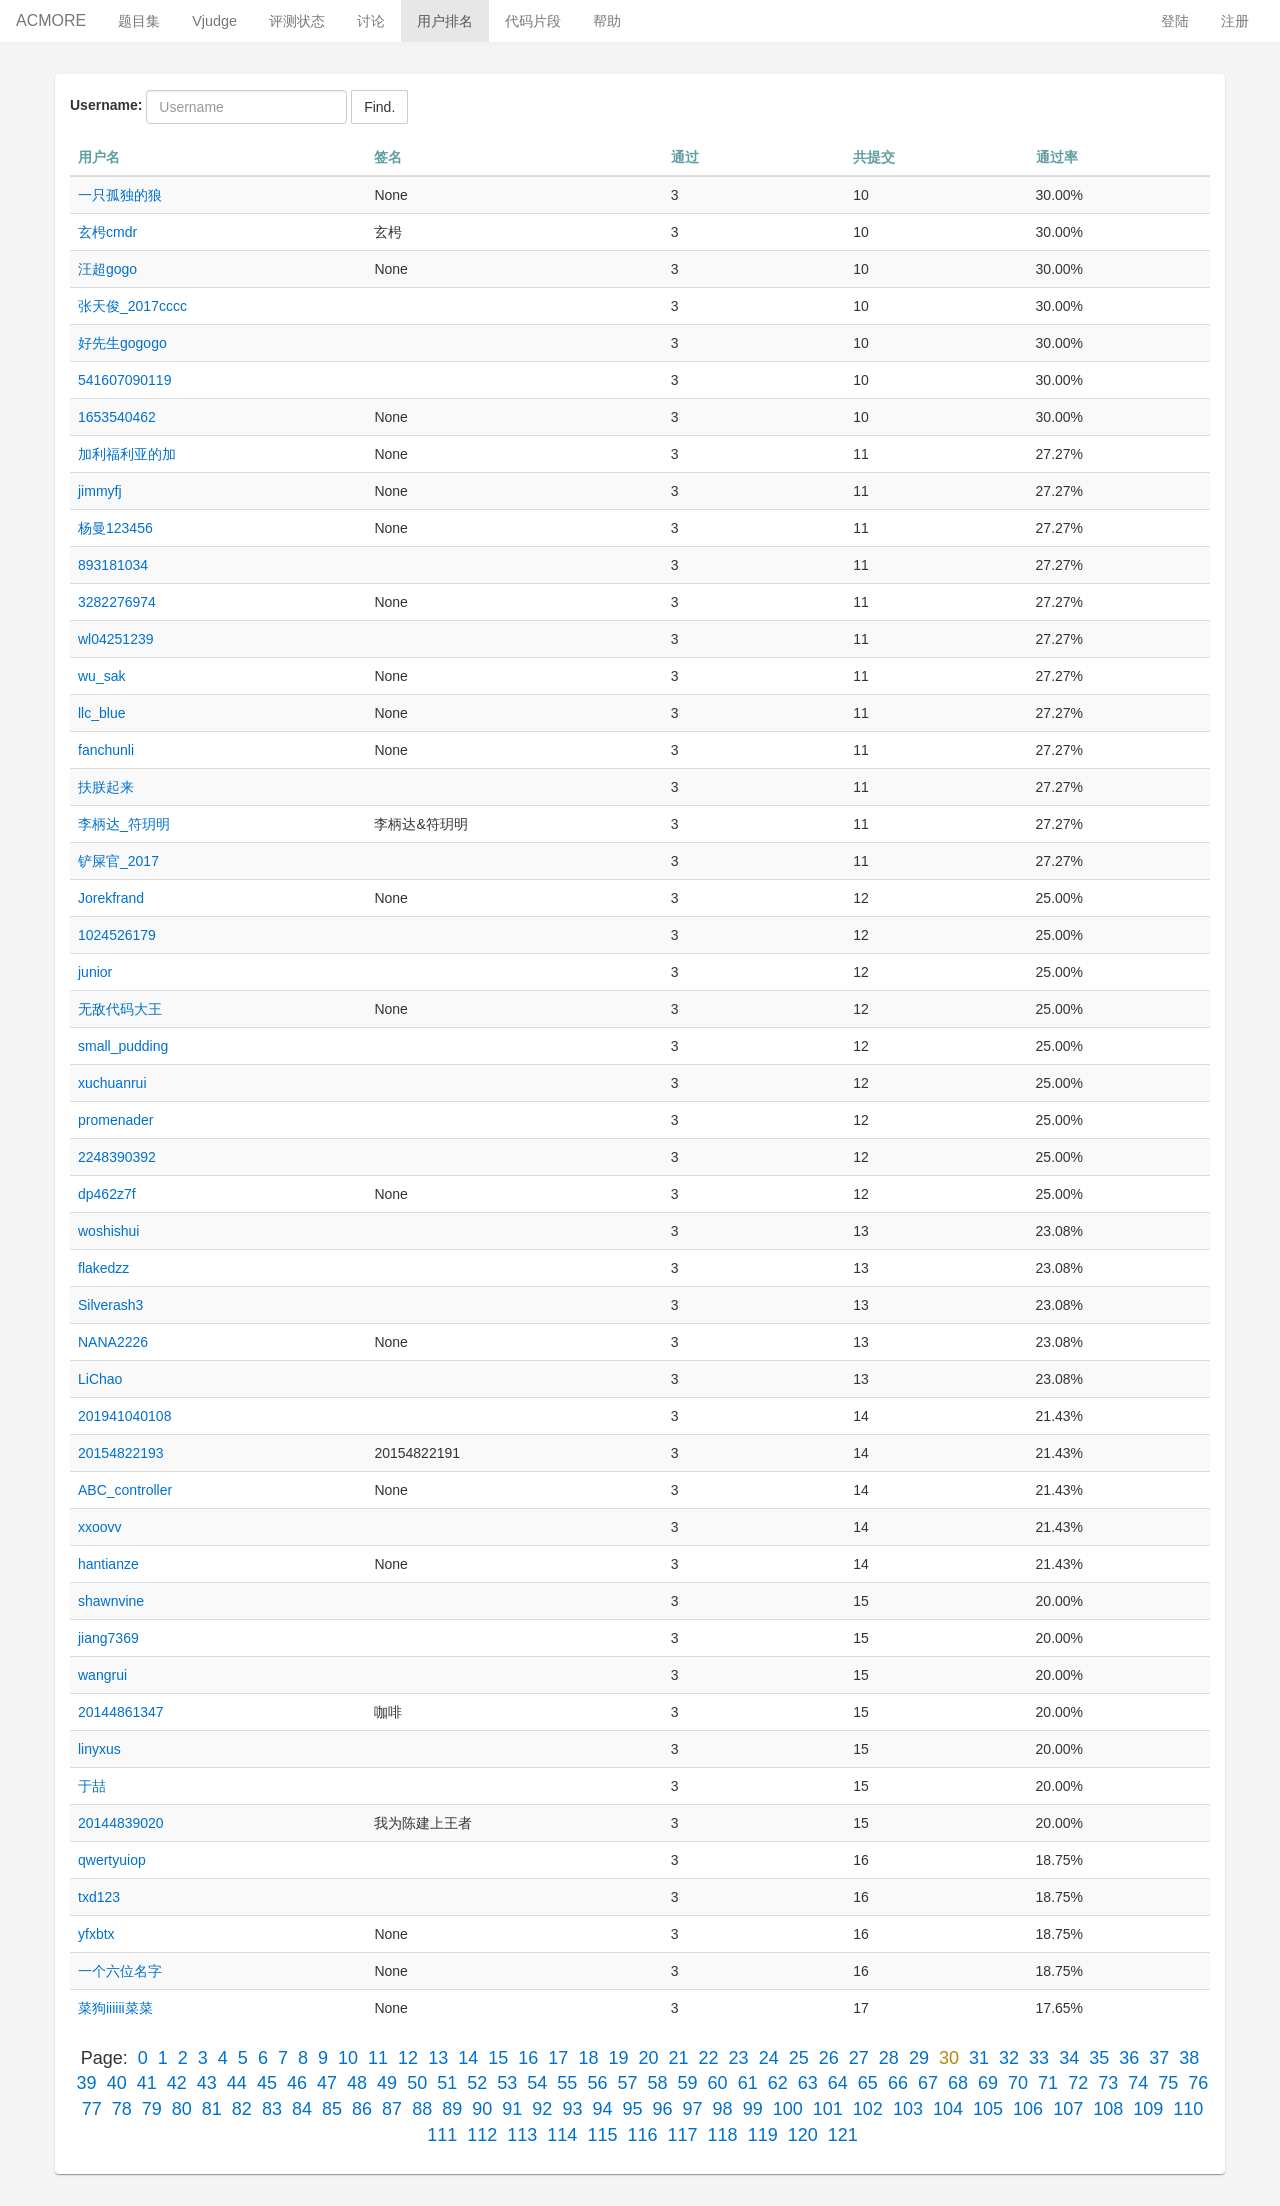  I want to click on 18, so click(588, 2058).